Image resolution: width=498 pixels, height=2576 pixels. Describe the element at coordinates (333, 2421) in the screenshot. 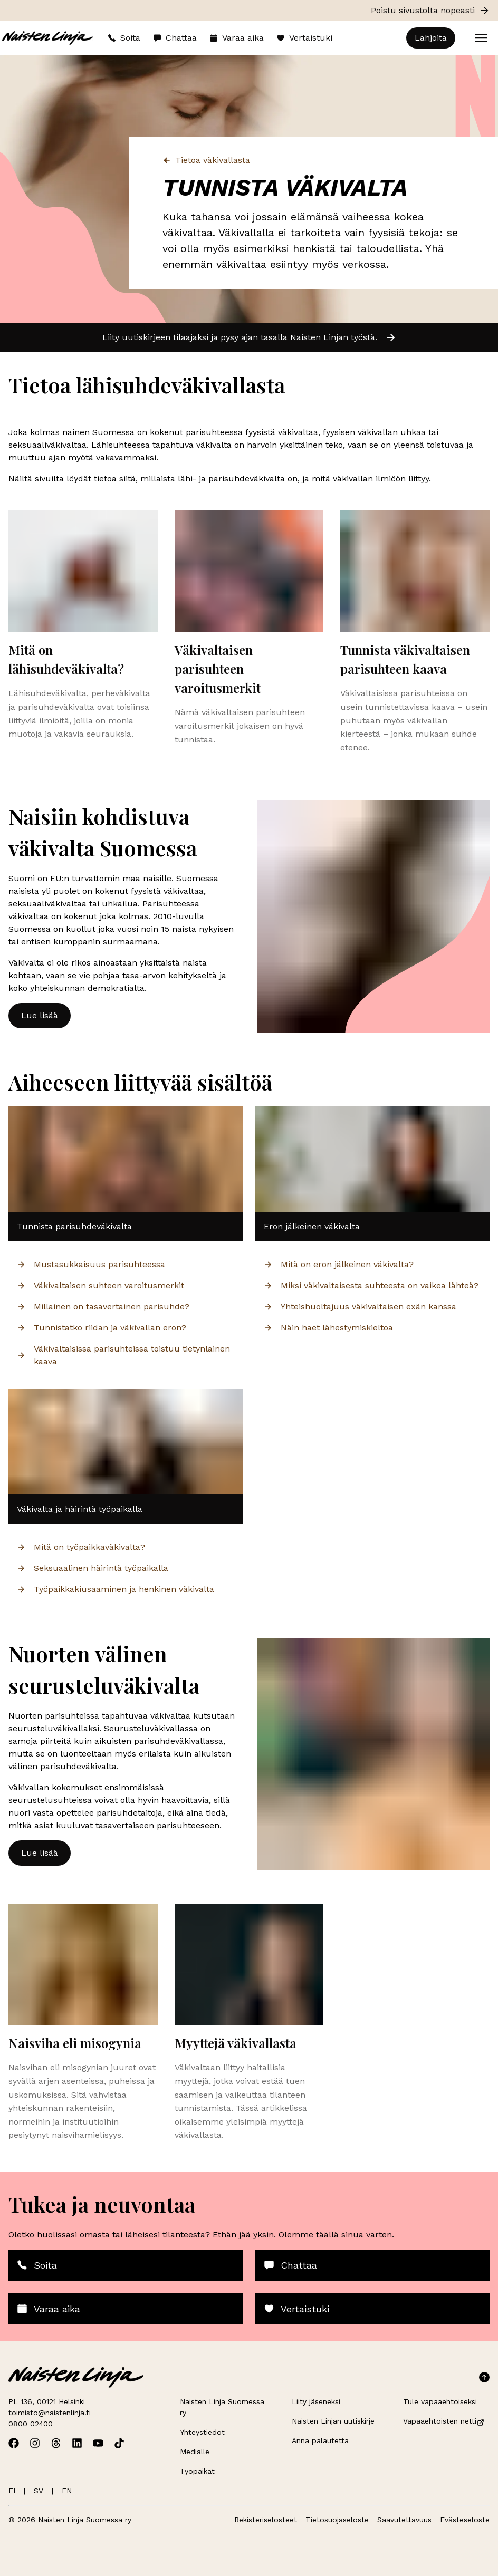

I see `Naisten Linjan uutiskirje` at that location.